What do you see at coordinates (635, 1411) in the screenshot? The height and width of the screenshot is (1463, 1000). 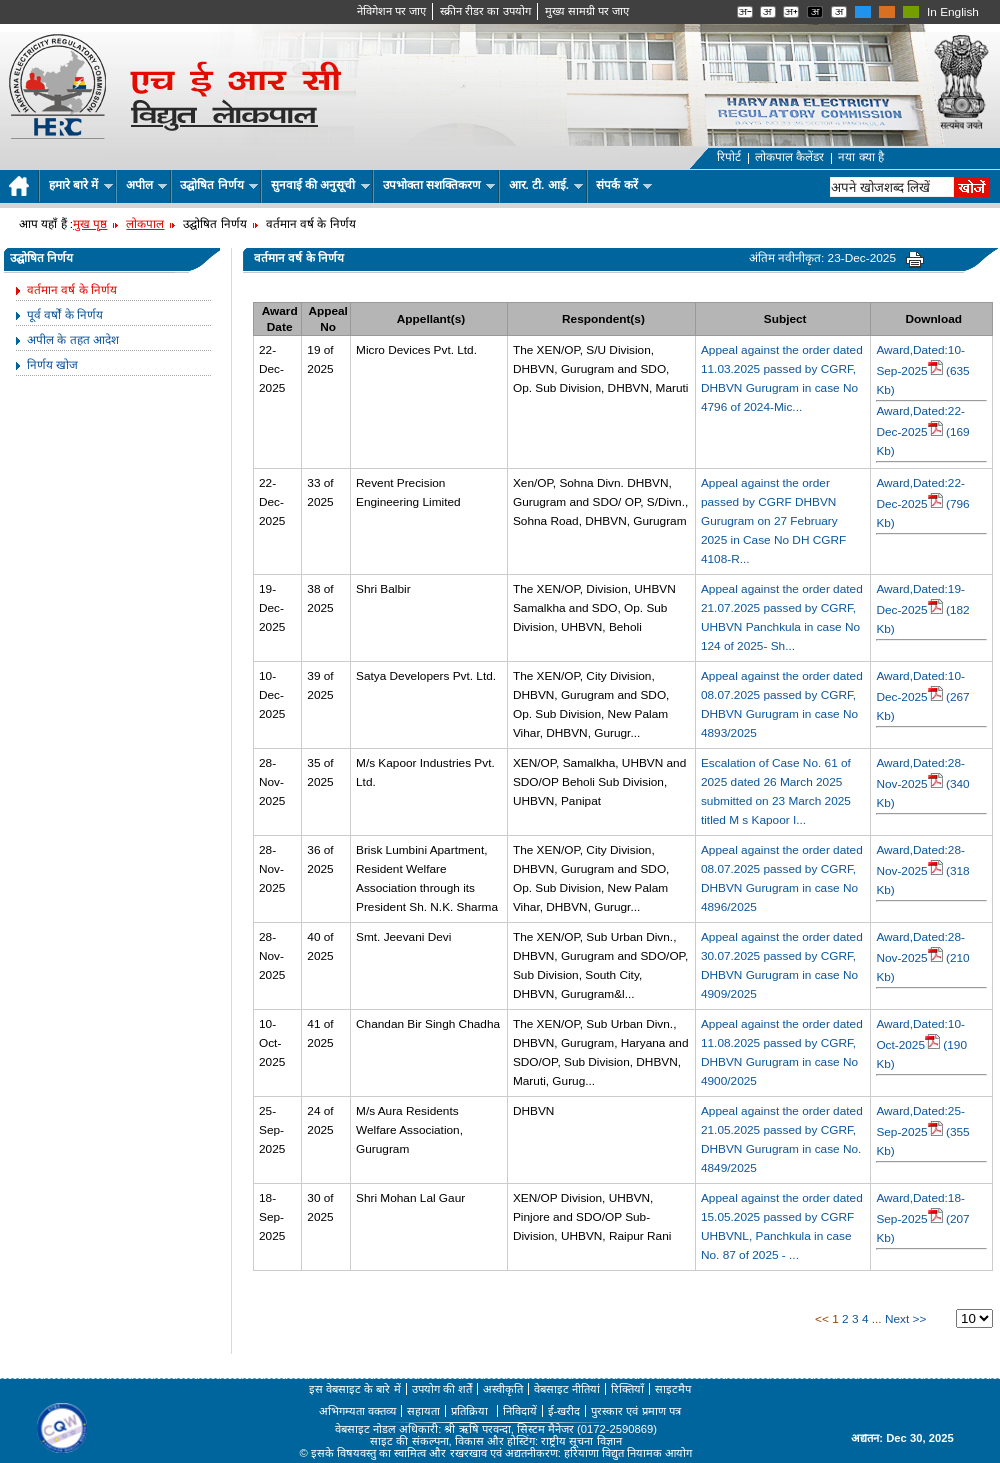 I see `पुरस्कार एवं प्रमाण पत्र` at bounding box center [635, 1411].